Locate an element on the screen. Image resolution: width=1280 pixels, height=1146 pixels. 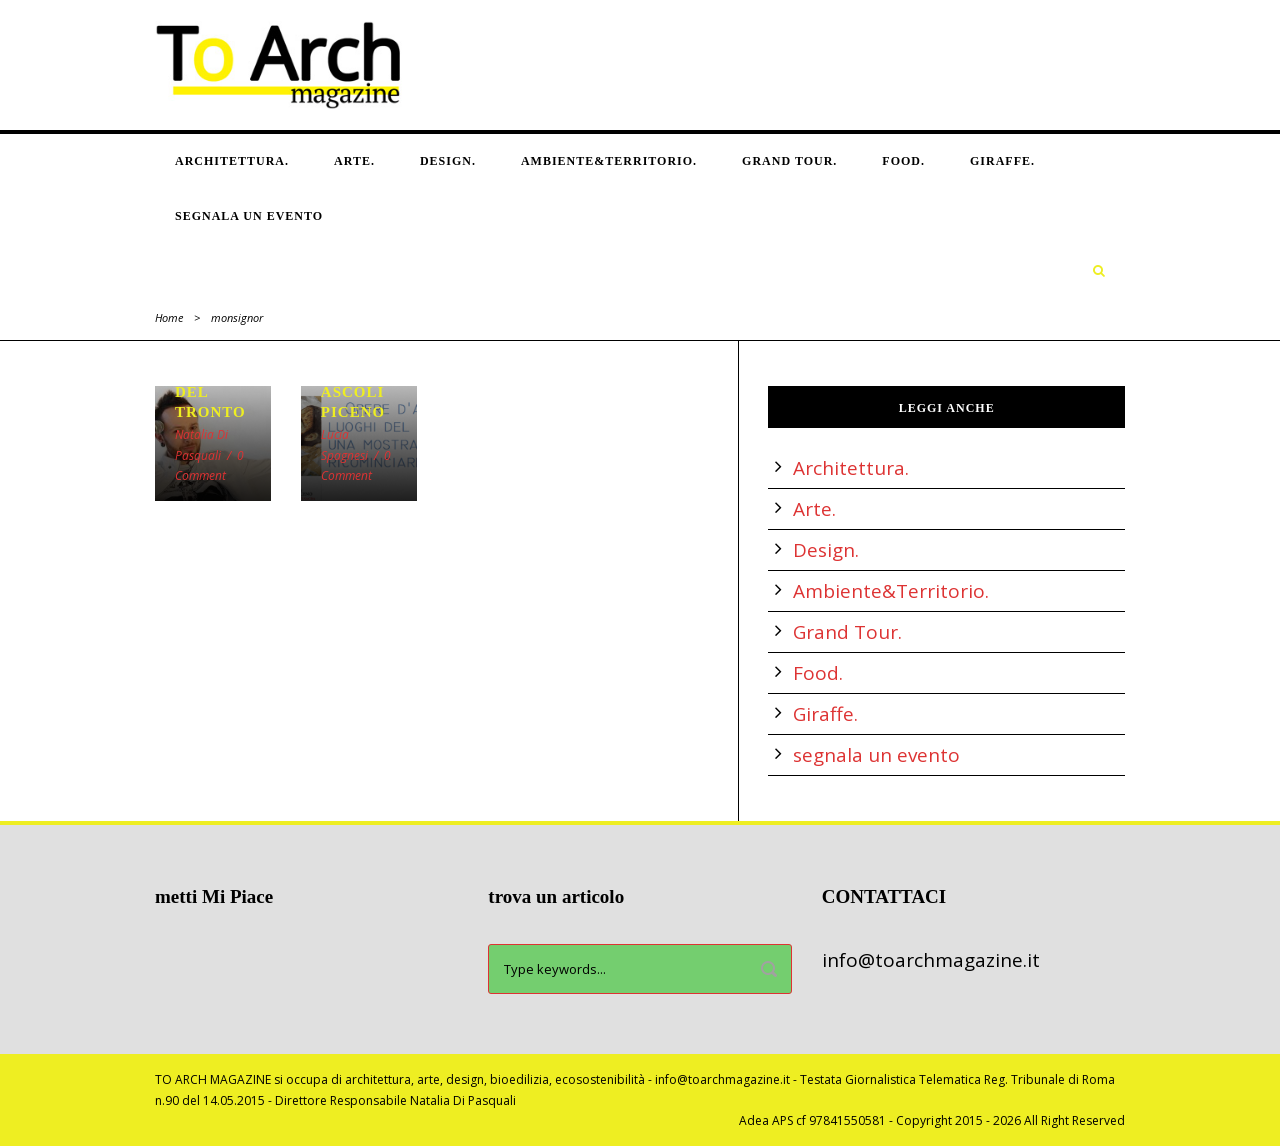
Arte. is located at coordinates (354, 161).